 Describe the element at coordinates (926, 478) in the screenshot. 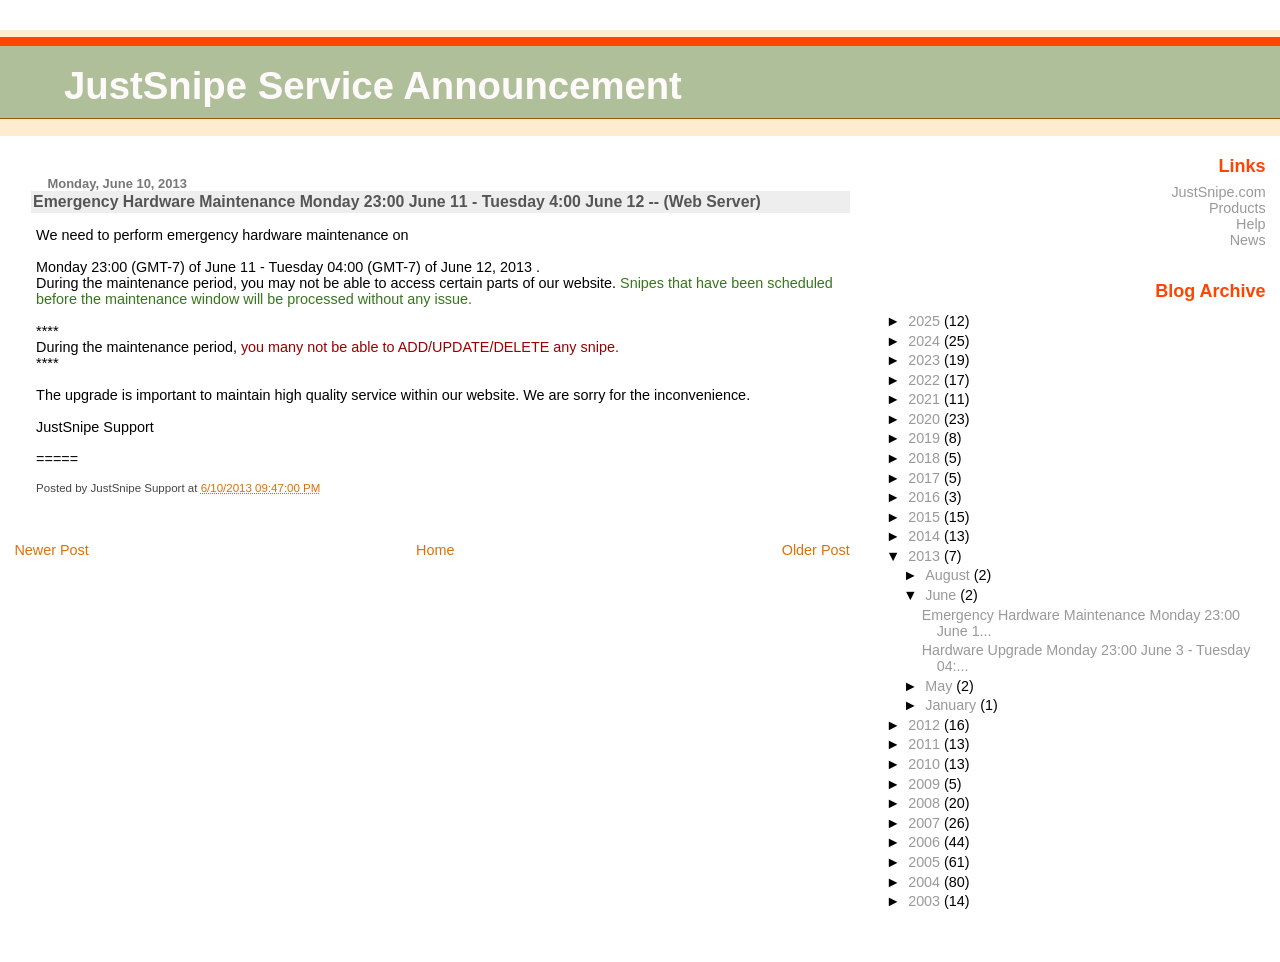

I see `2017` at that location.